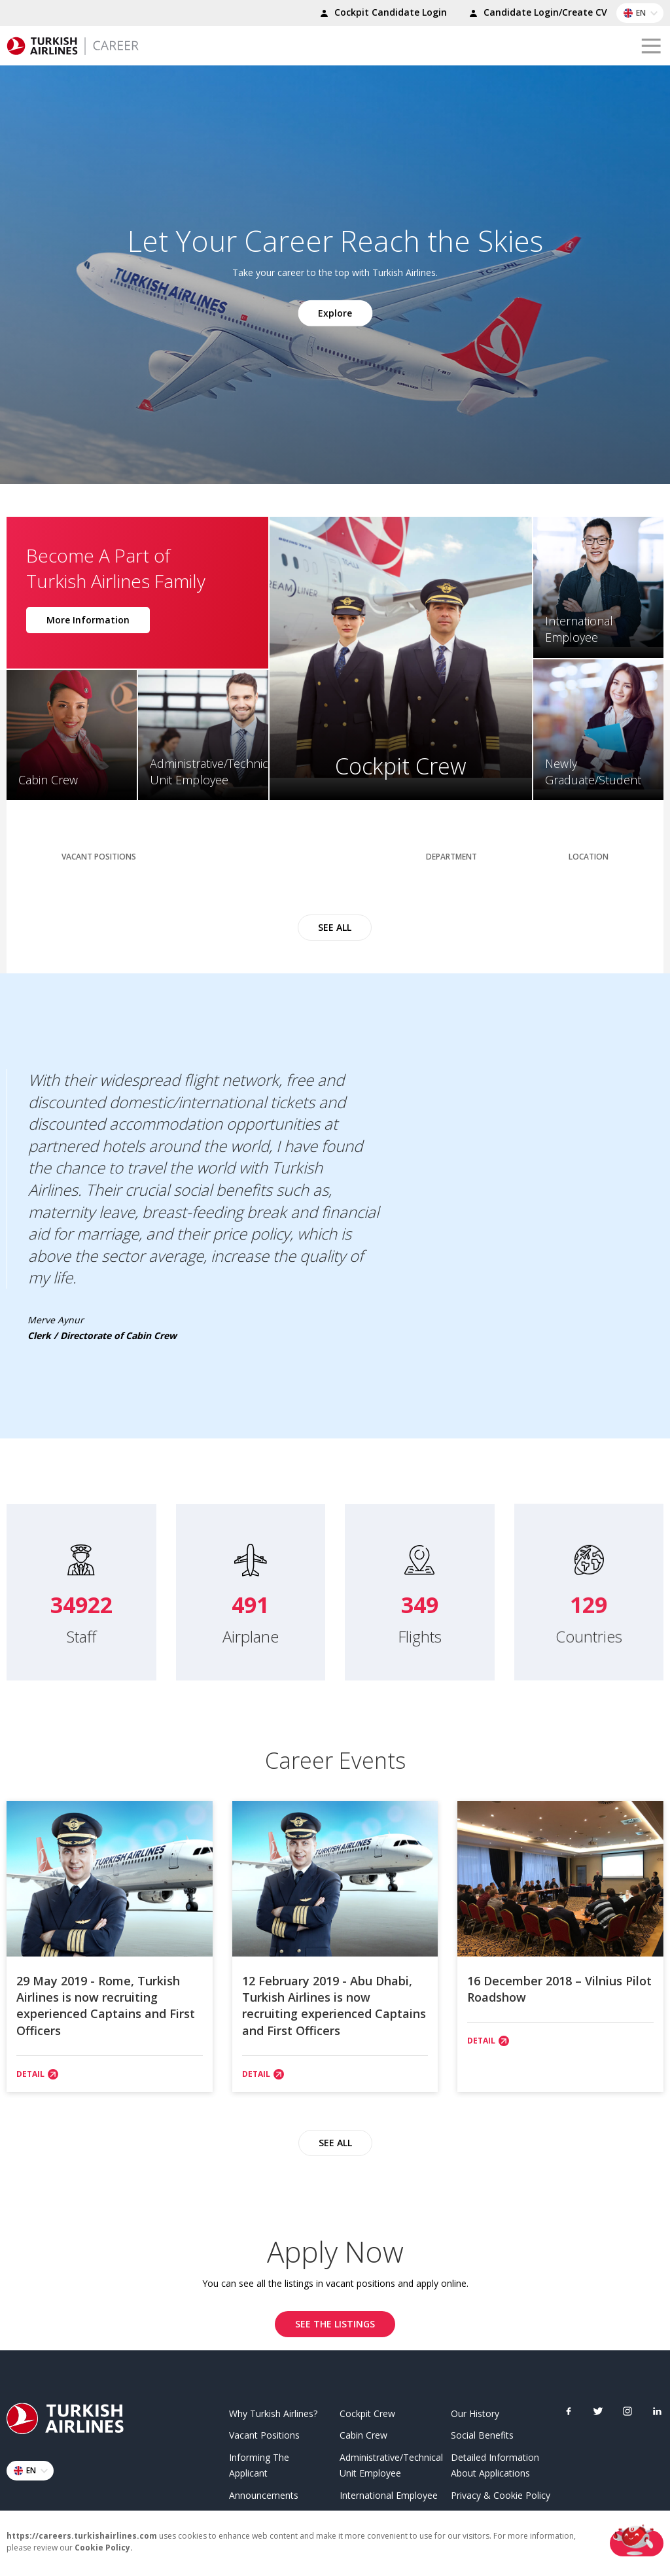  Describe the element at coordinates (482, 2432) in the screenshot. I see `Social Benefits` at that location.